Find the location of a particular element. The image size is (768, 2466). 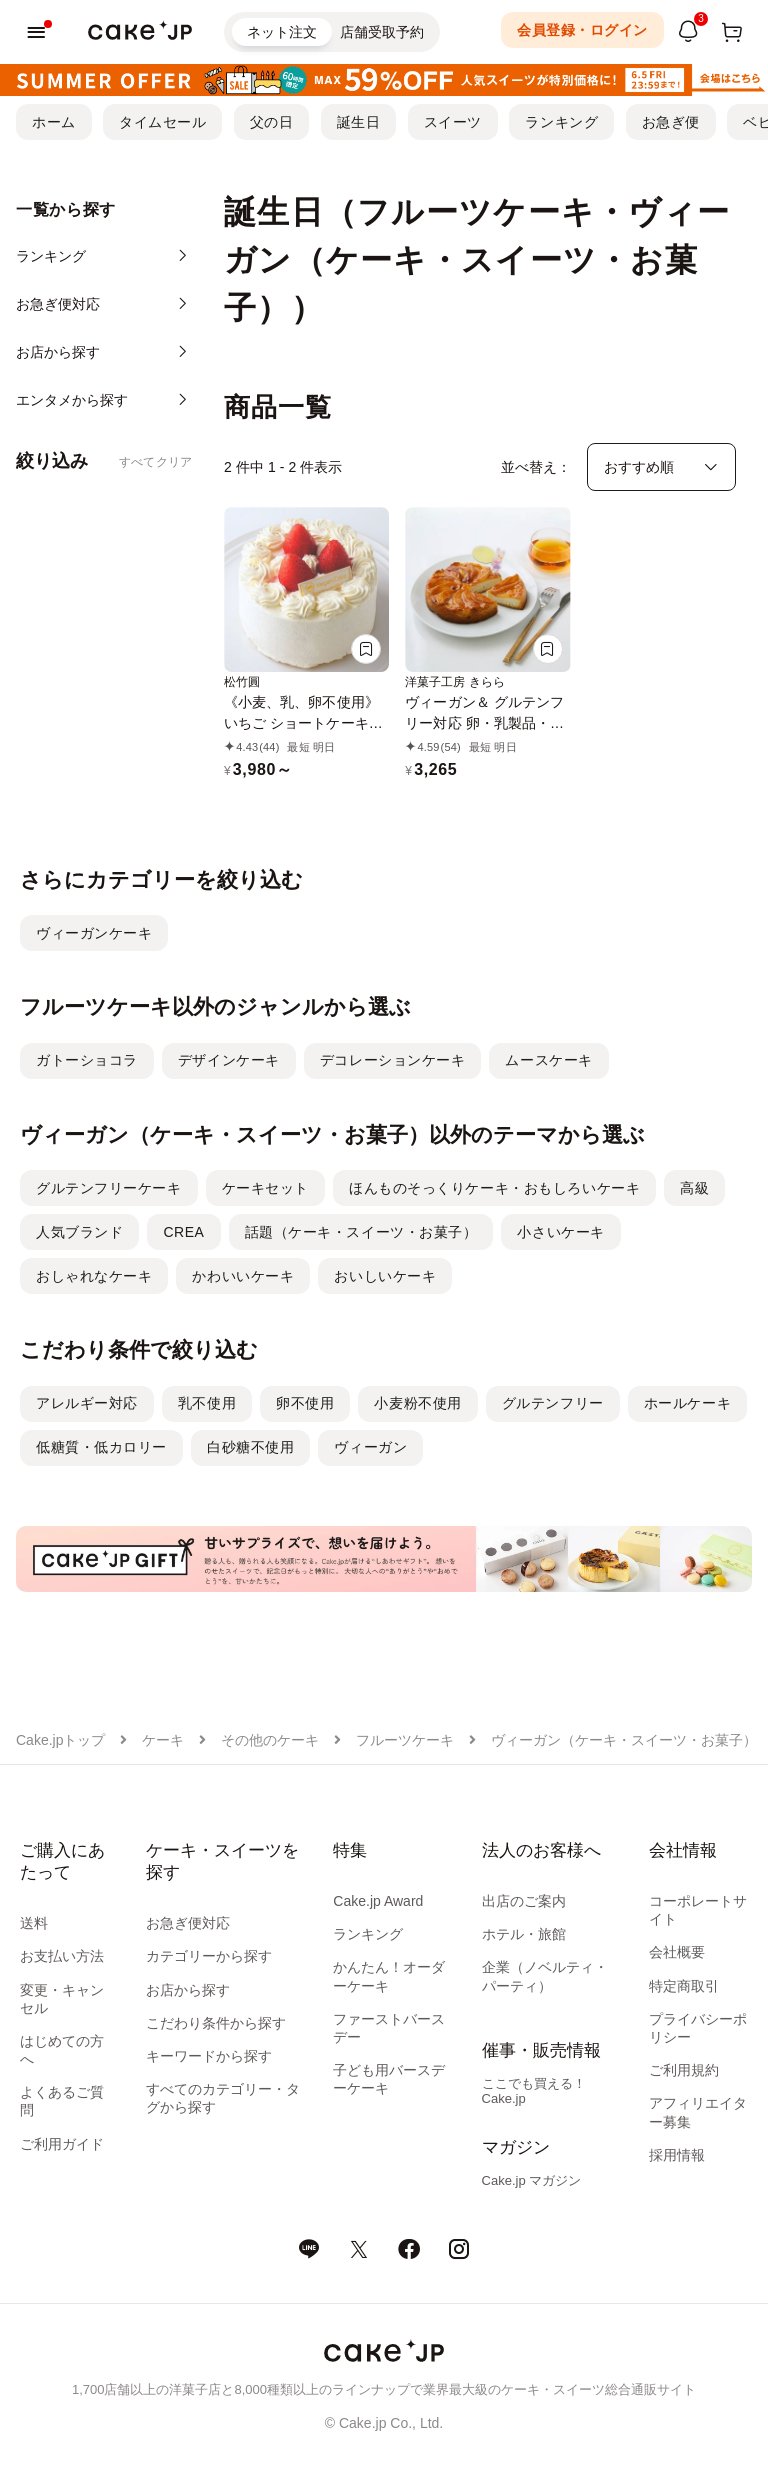

ご利用規約 is located at coordinates (684, 2070).